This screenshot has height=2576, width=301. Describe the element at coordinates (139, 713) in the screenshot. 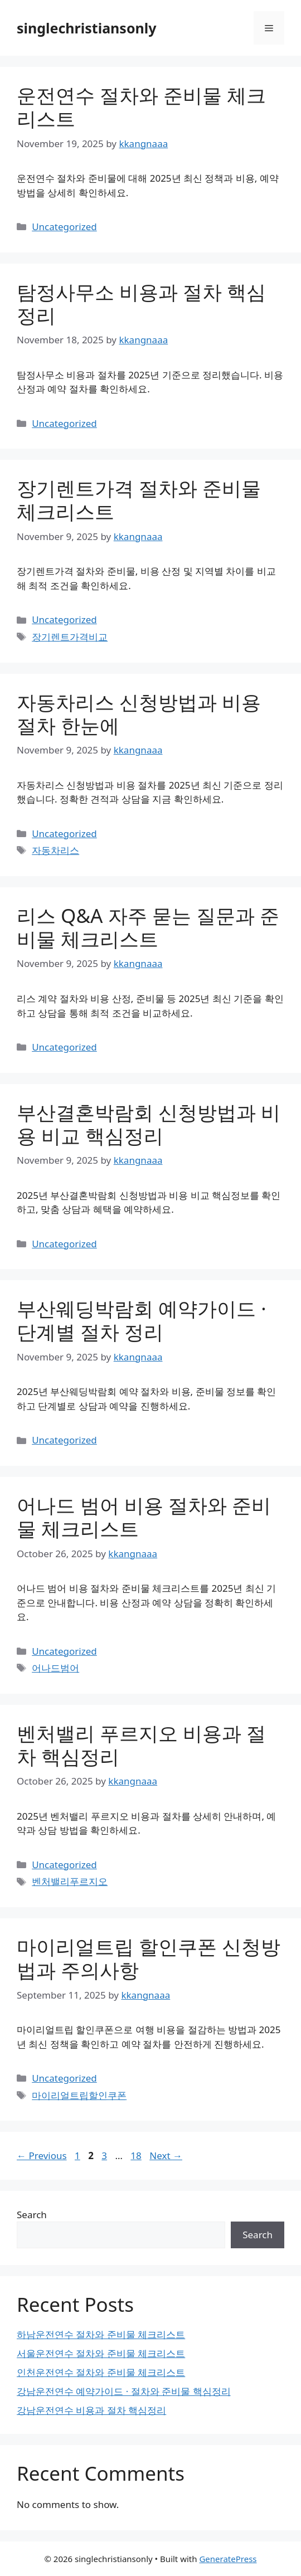

I see `자동차리스 신청방법과 비용 절차 한눈에` at that location.